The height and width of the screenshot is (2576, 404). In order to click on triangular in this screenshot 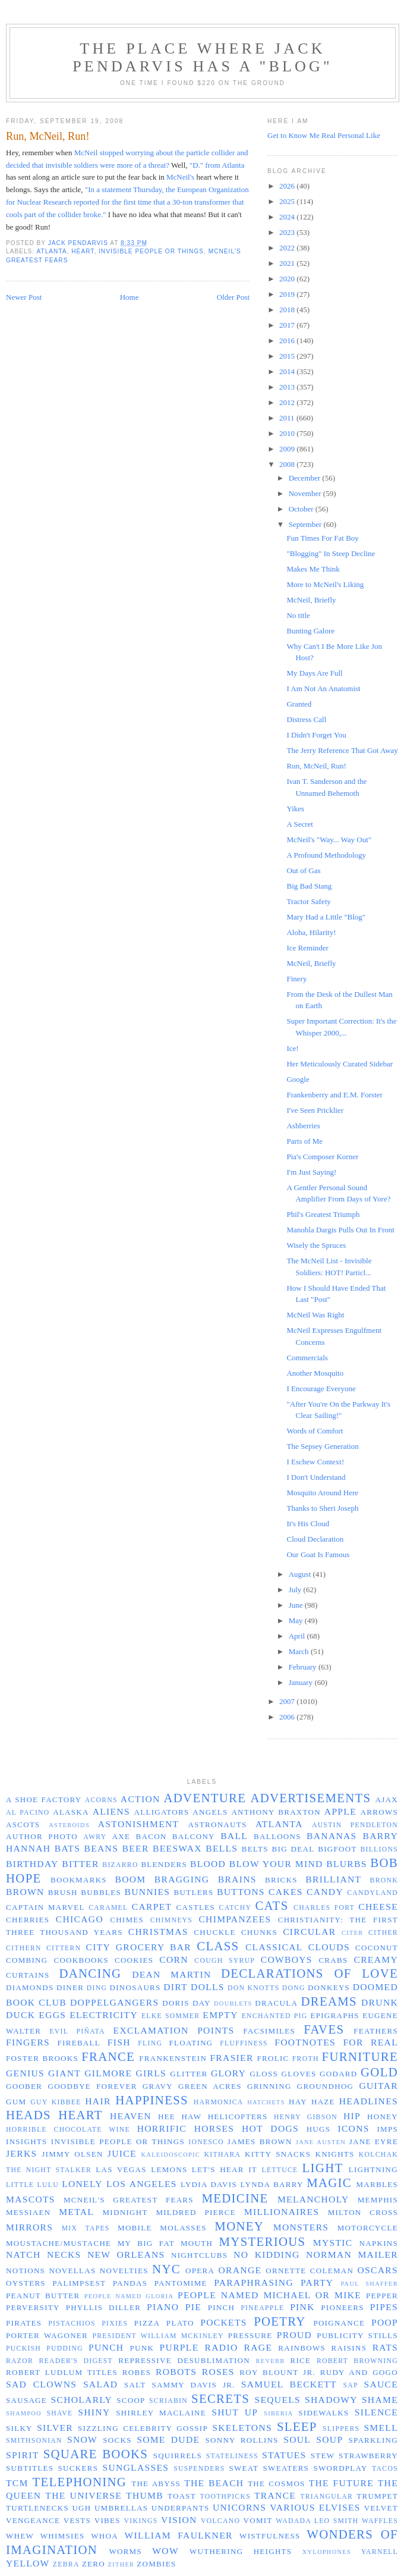, I will do `click(326, 2496)`.